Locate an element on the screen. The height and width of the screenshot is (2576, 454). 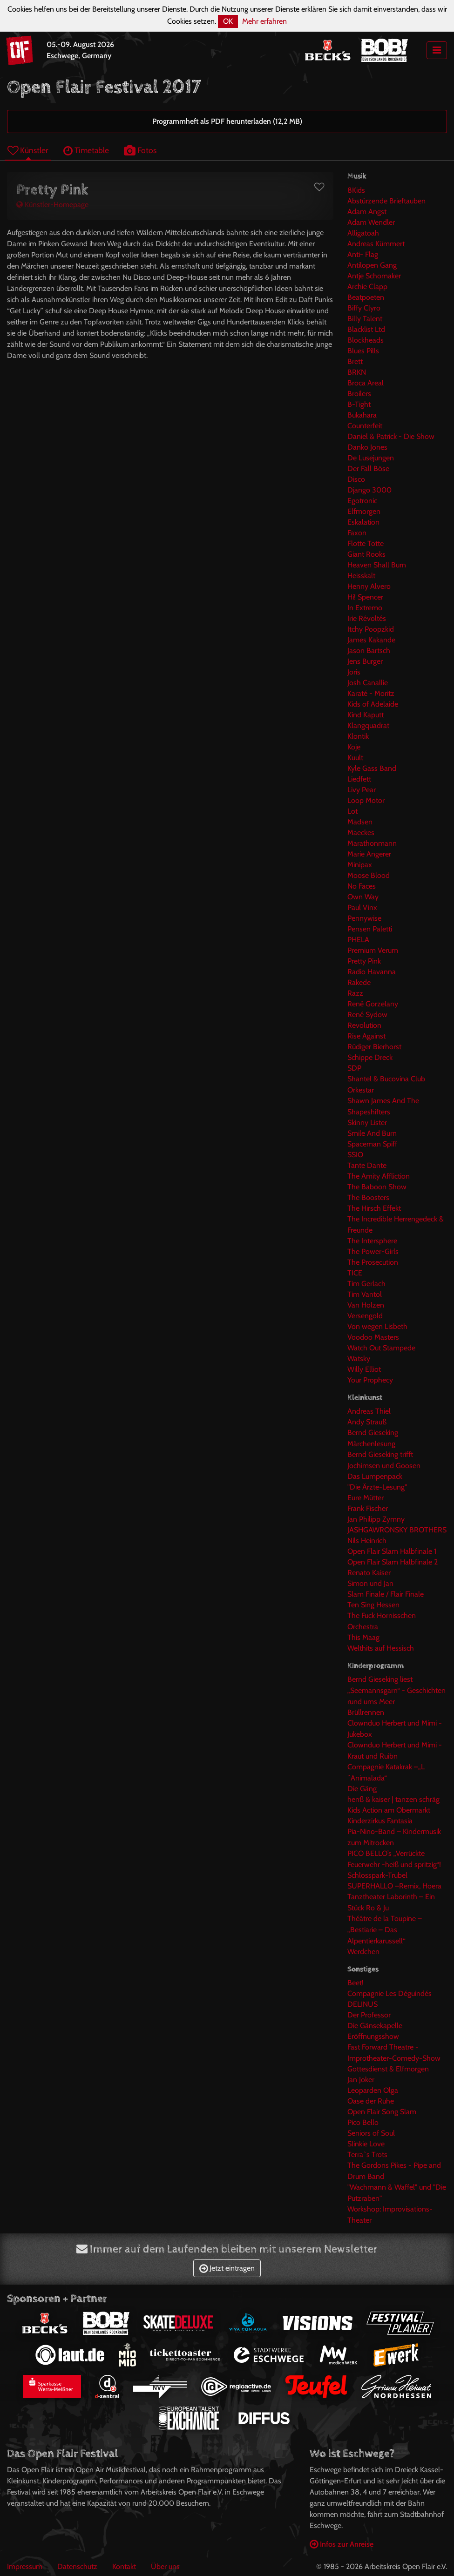
The Prosecution is located at coordinates (372, 1262).